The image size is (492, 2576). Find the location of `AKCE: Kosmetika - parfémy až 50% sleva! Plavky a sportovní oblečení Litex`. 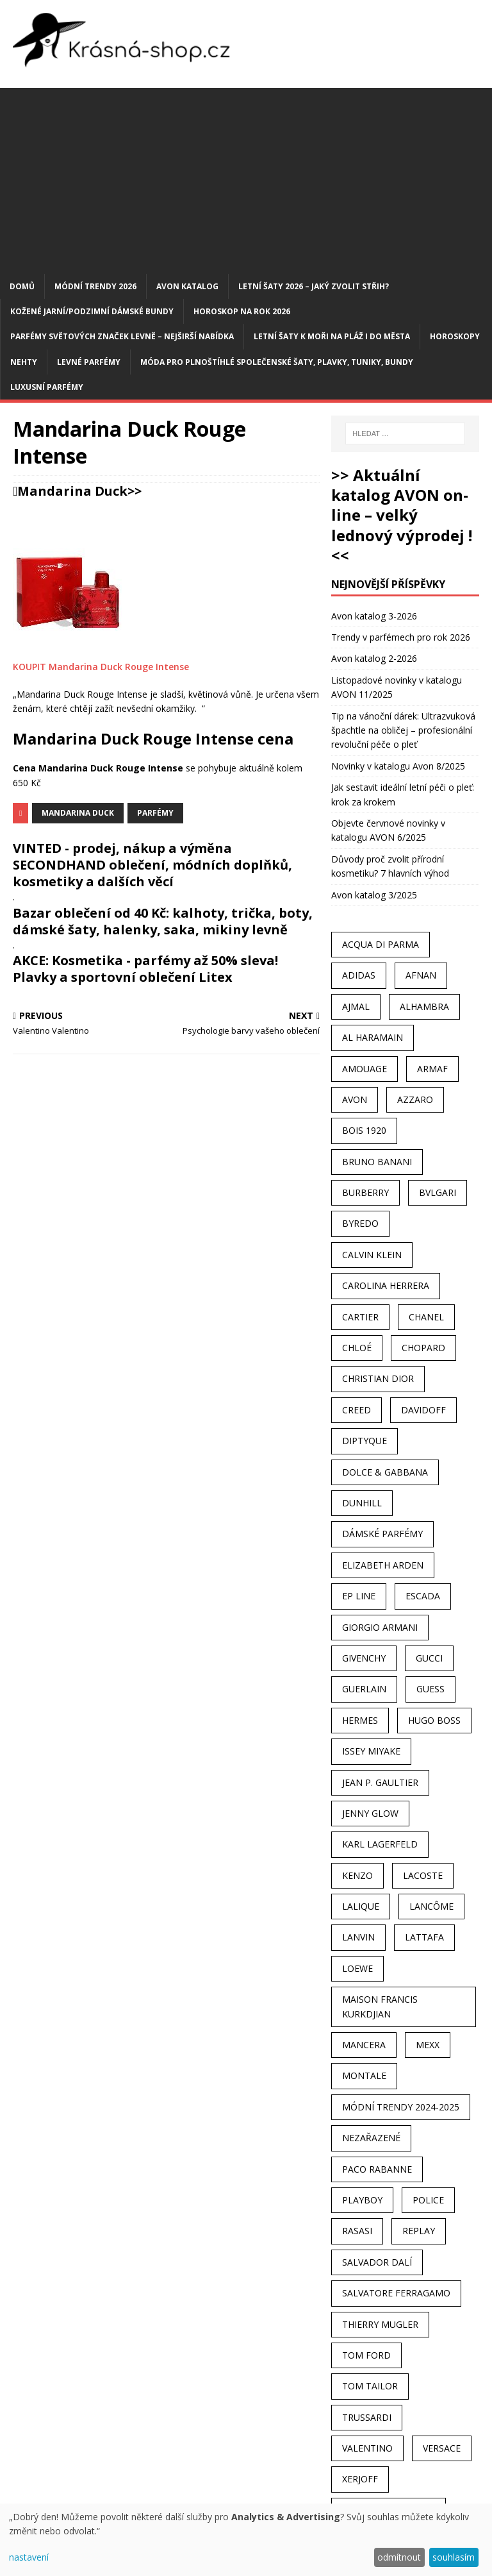

AKCE: Kosmetika - parfémy až 50% sleva! Plavky a sportovní oblečení Litex is located at coordinates (145, 969).